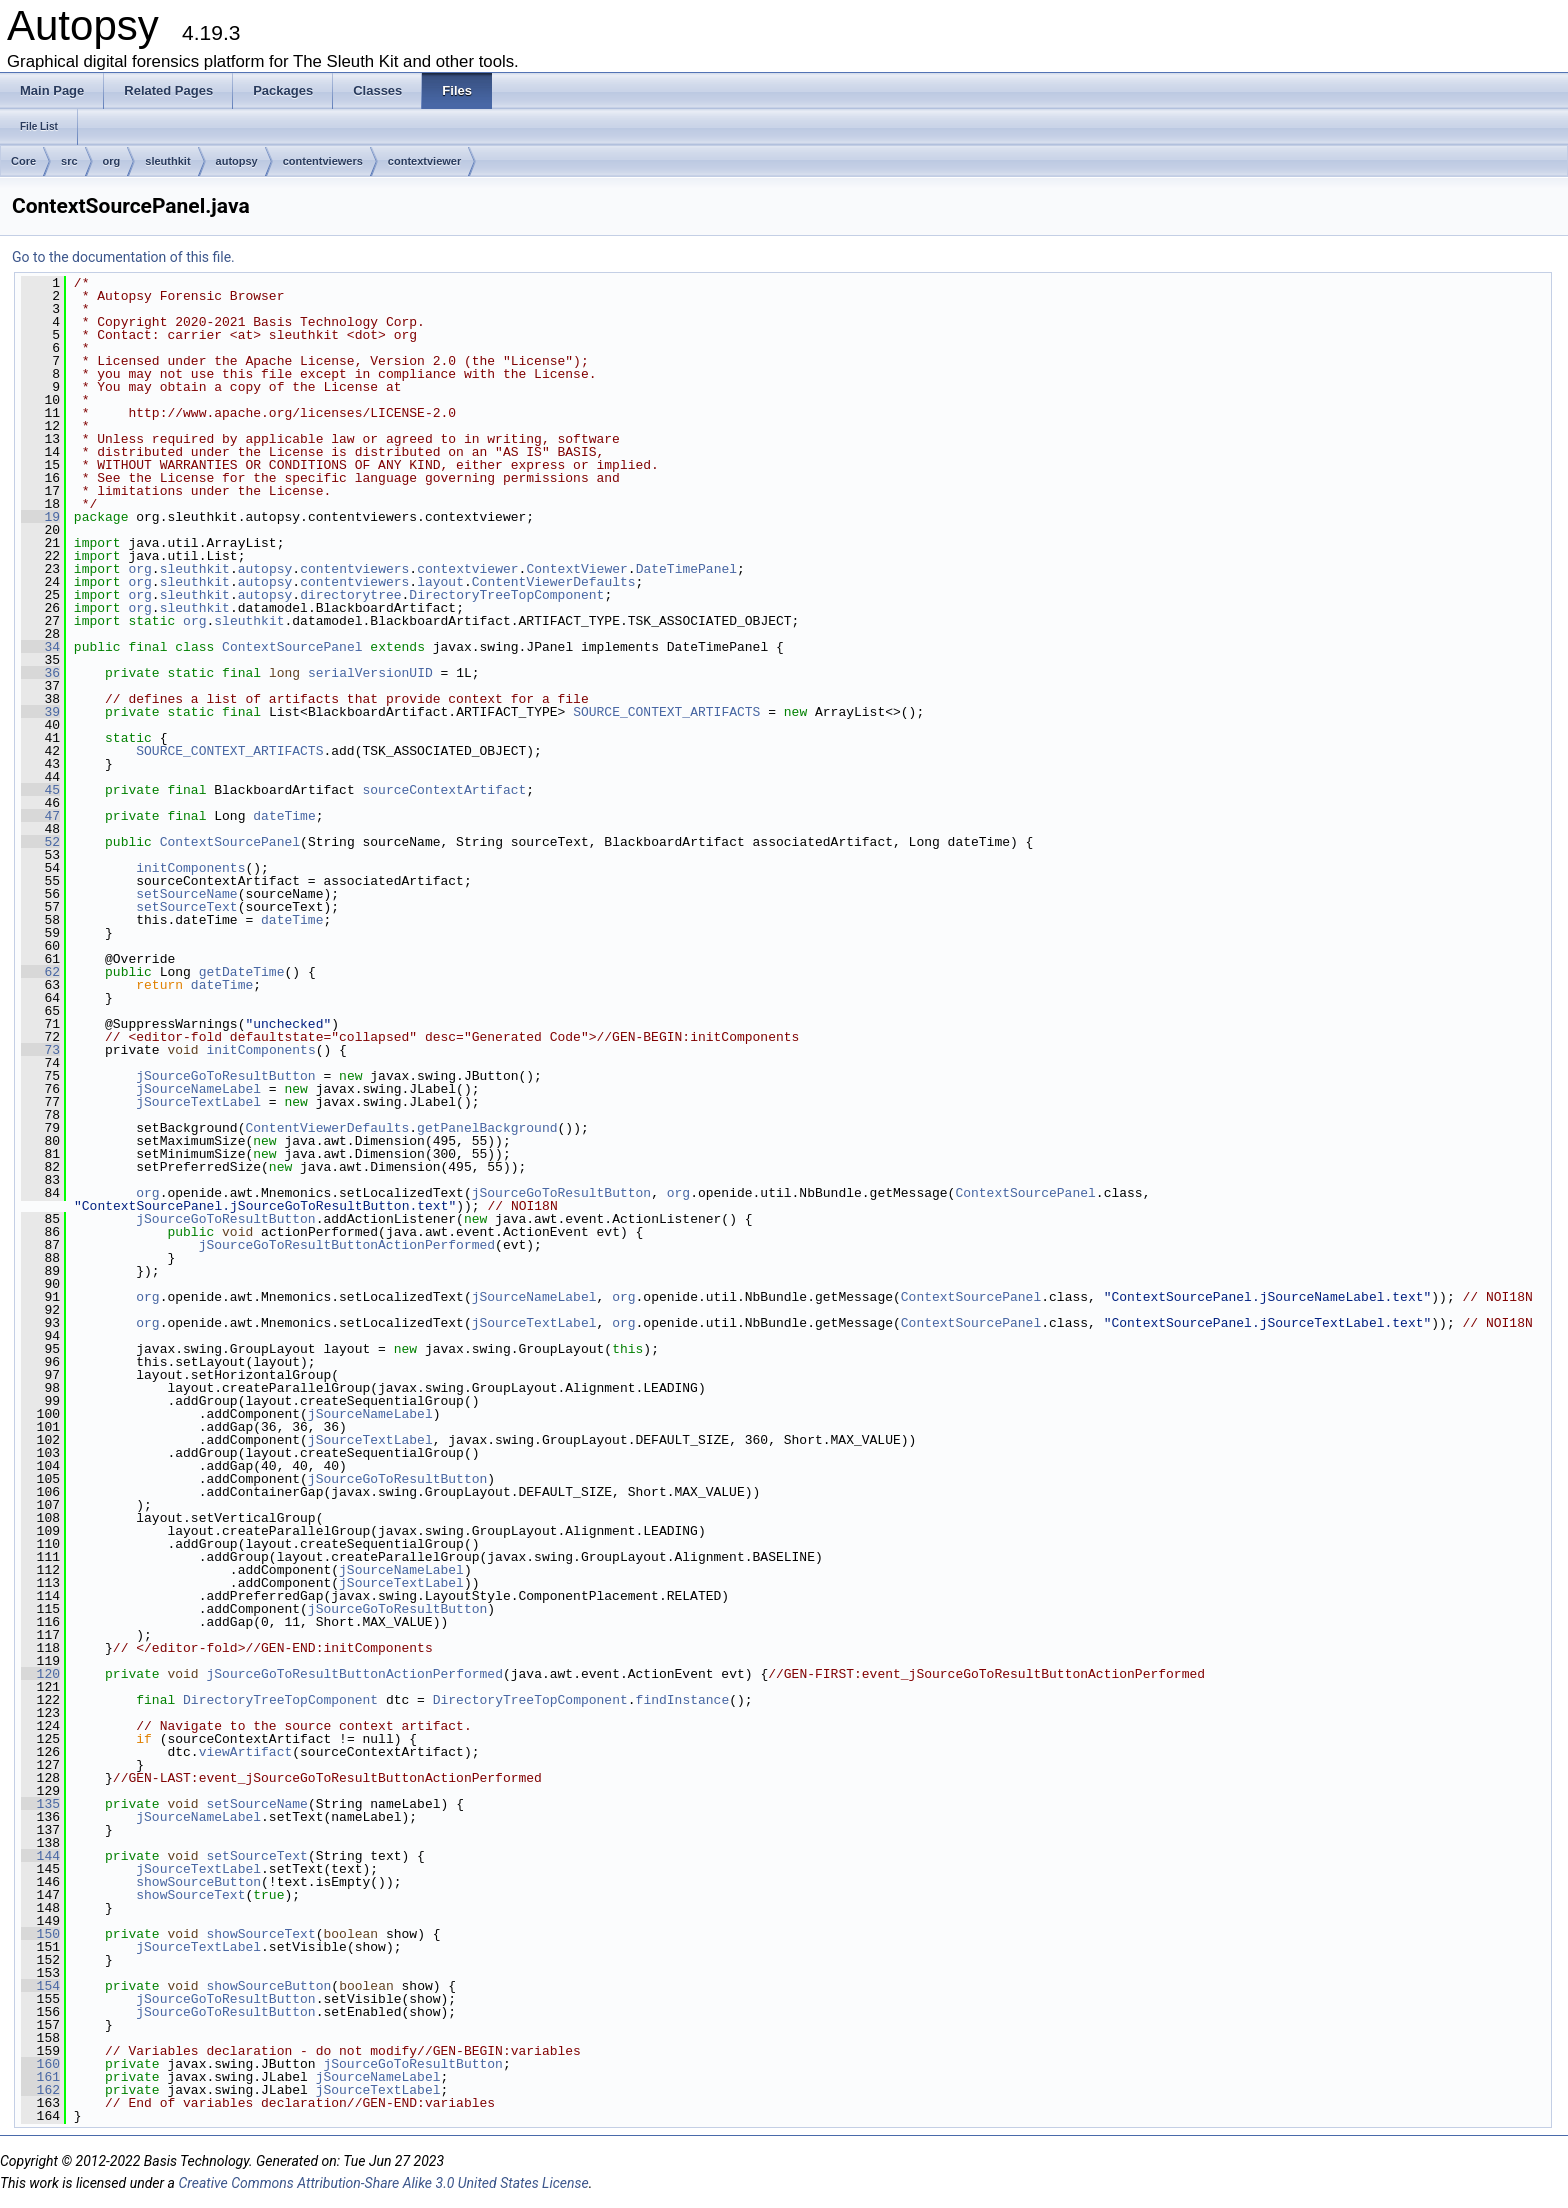 The width and height of the screenshot is (1568, 2208). Describe the element at coordinates (347, 1245) in the screenshot. I see `jSourceGoToResultButtonActionPerformed` at that location.